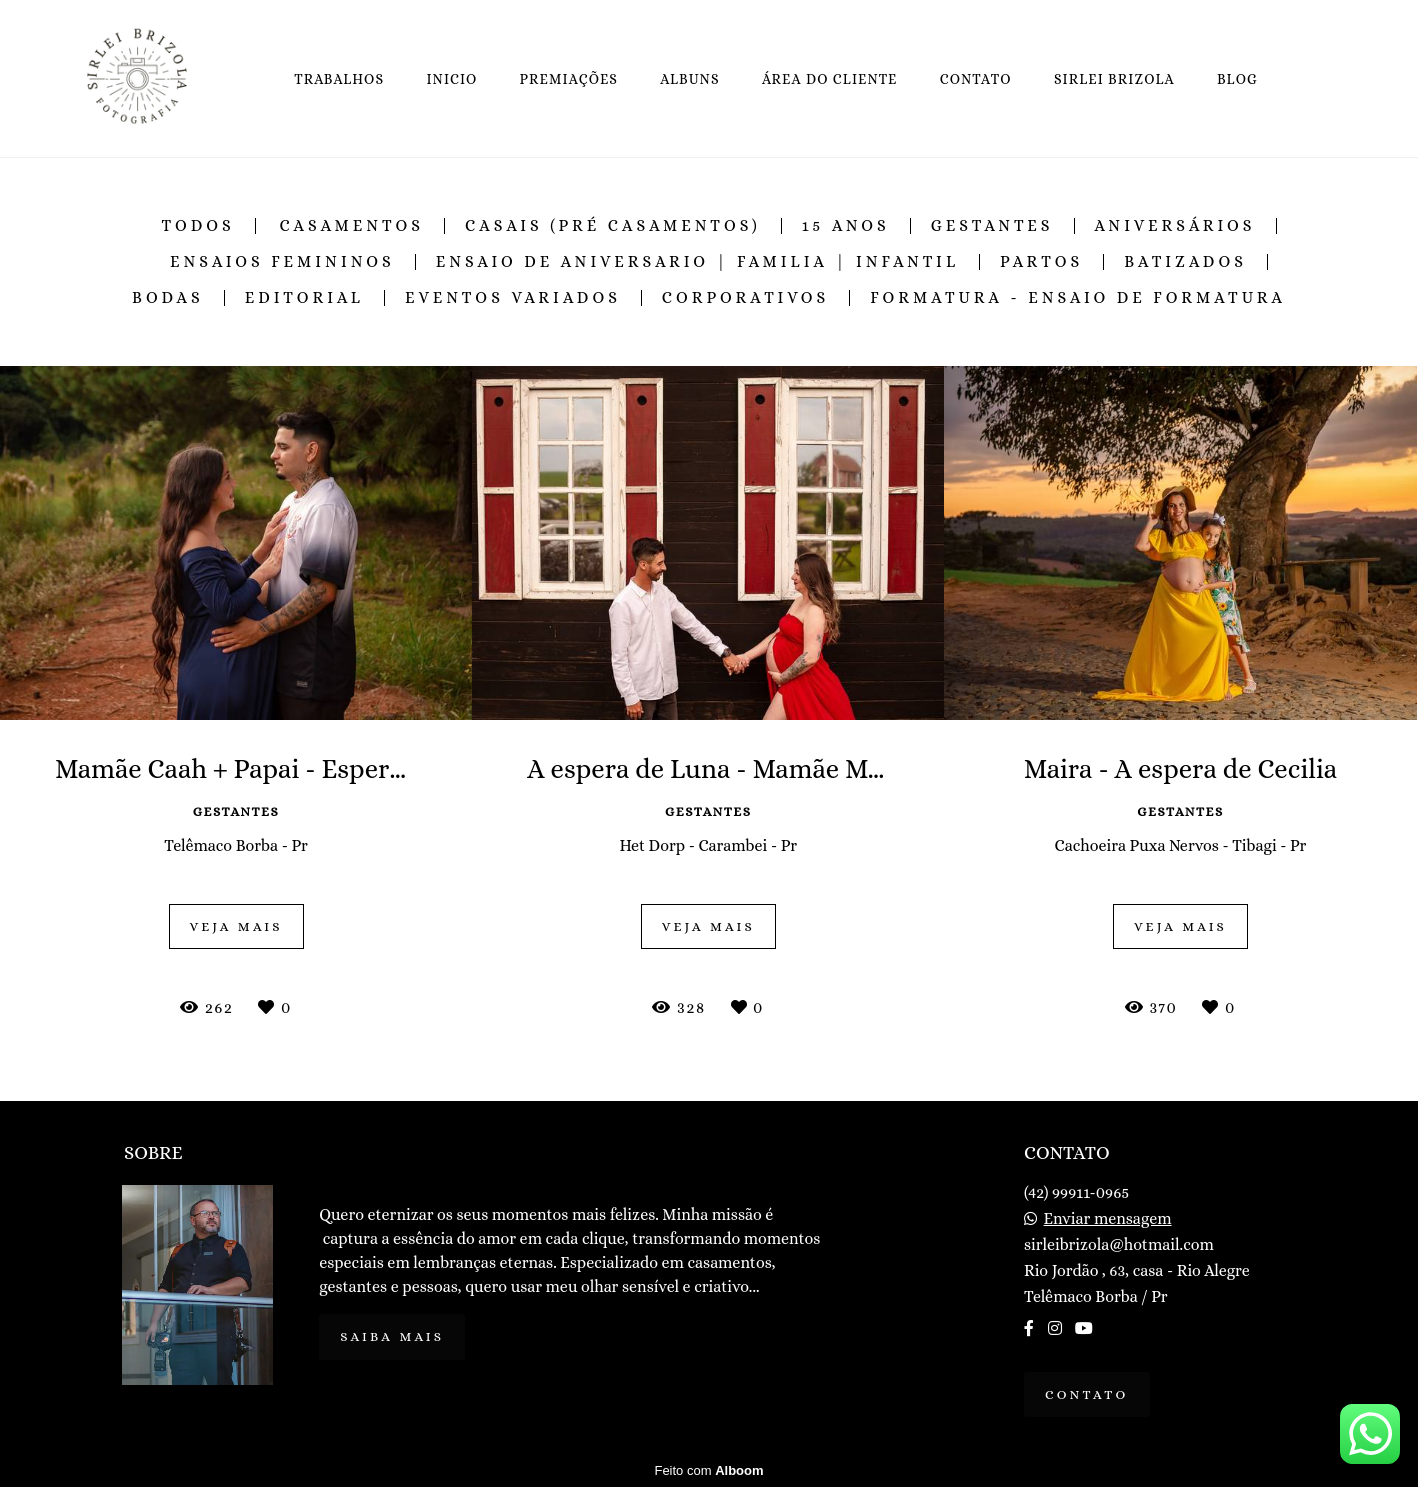 This screenshot has height=1487, width=1418. What do you see at coordinates (1087, 1394) in the screenshot?
I see `Contato` at bounding box center [1087, 1394].